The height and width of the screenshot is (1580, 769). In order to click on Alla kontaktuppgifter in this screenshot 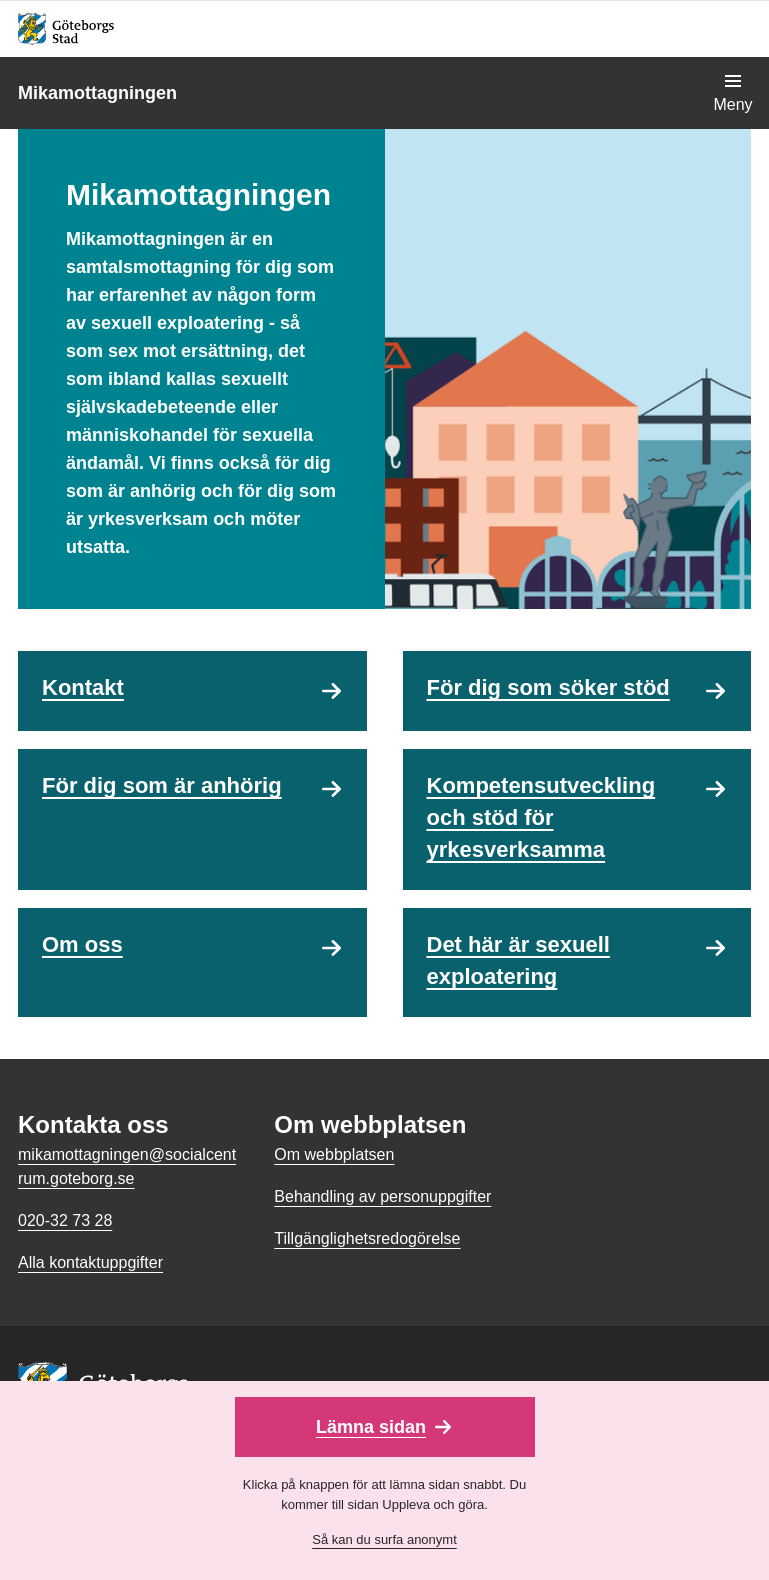, I will do `click(90, 1262)`.